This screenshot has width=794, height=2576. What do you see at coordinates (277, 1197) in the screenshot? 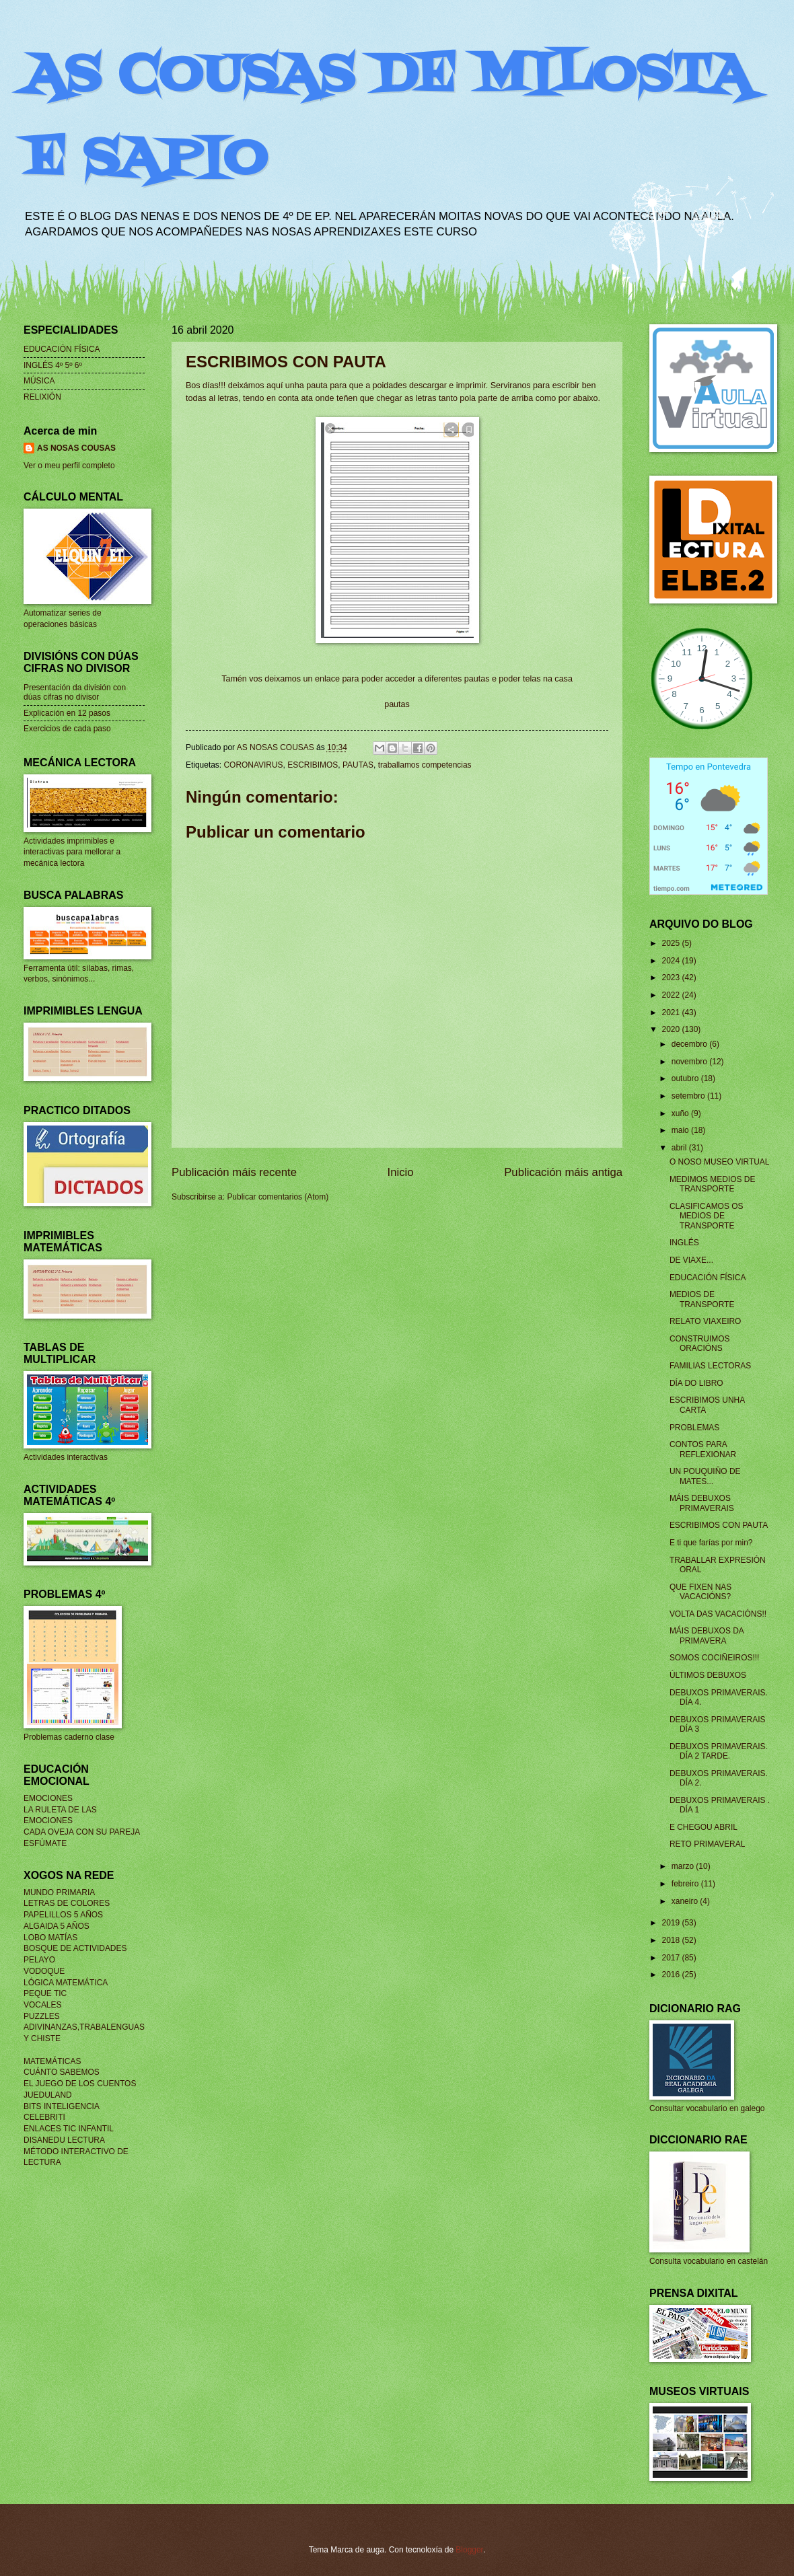
I see `Publicar comentarios (Atom)` at bounding box center [277, 1197].